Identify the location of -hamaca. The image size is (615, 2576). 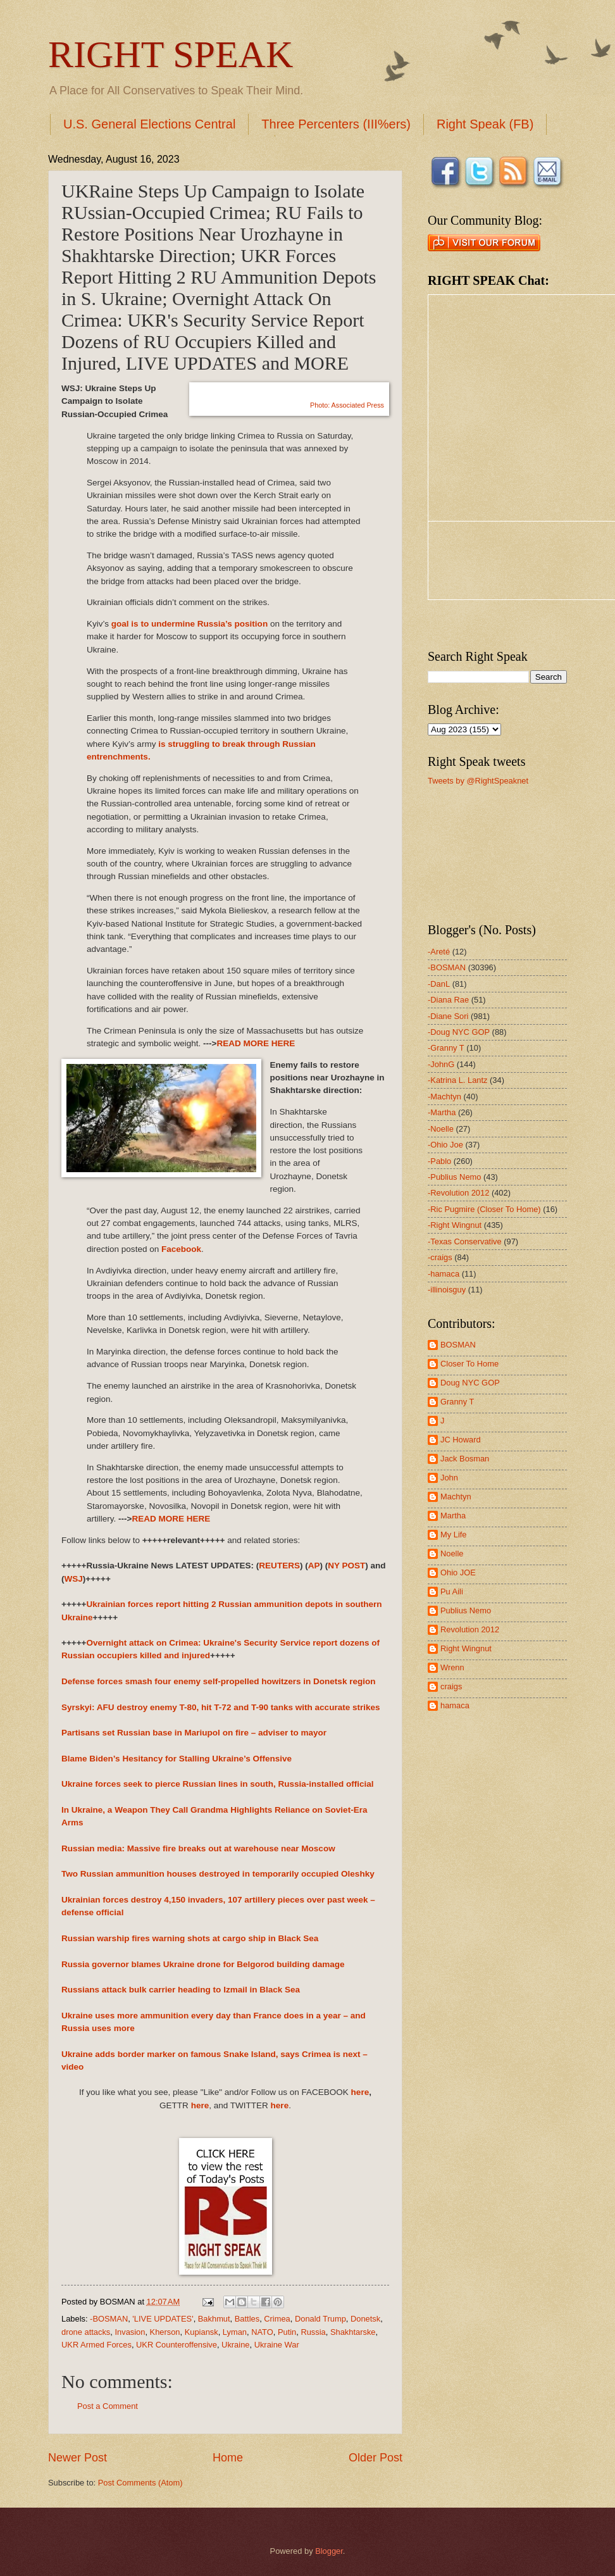
(443, 1274).